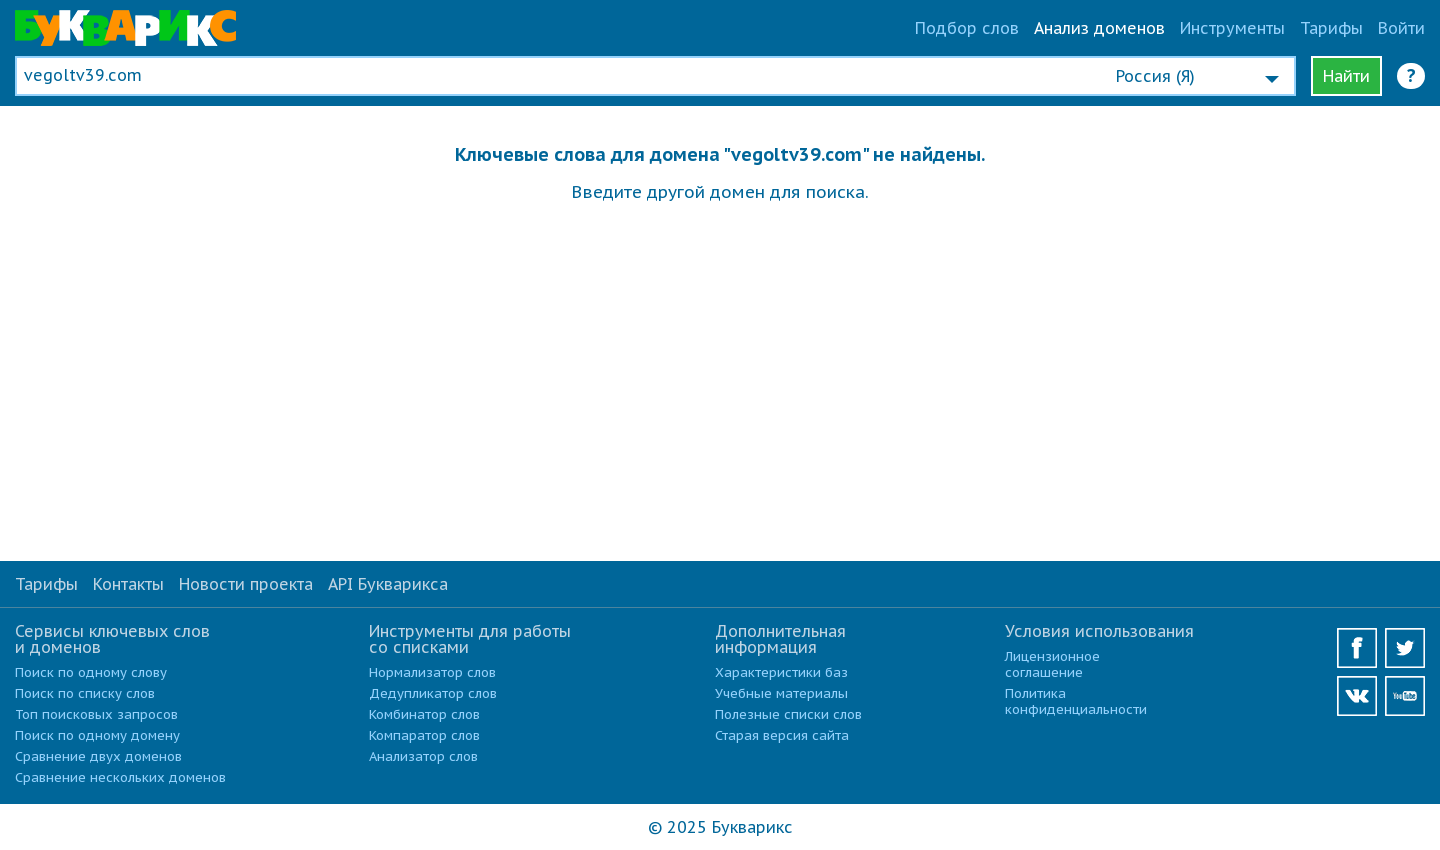  I want to click on Контакты, so click(128, 584).